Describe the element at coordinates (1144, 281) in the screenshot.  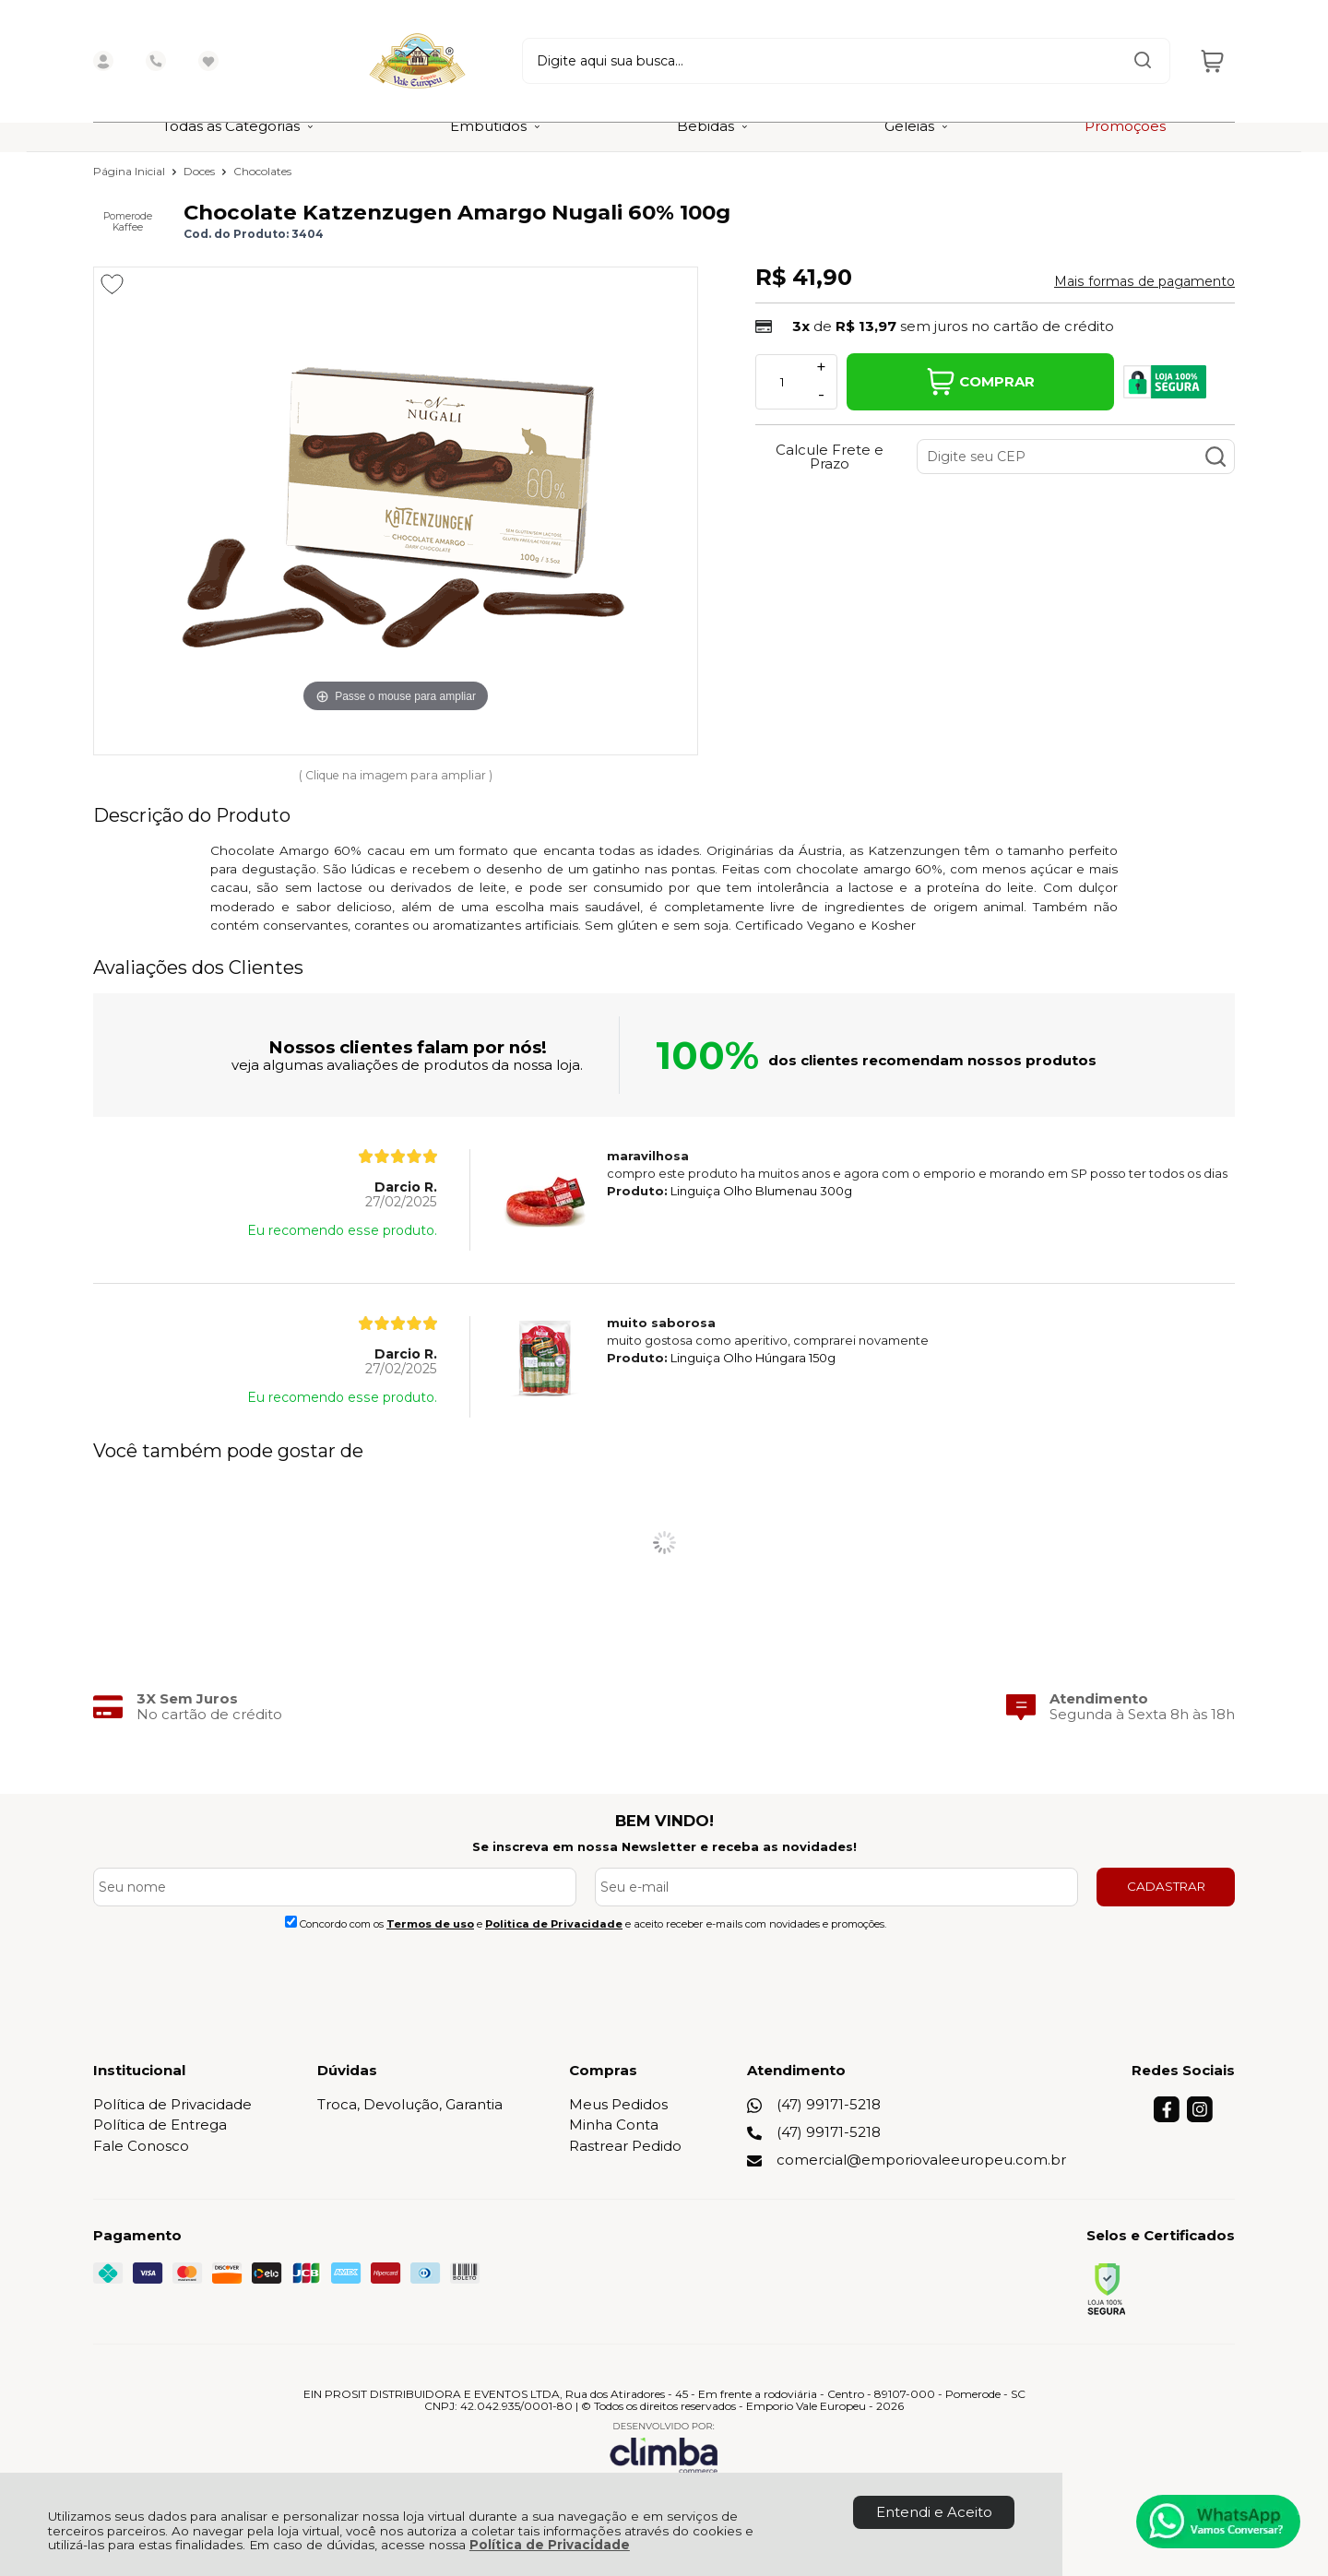
I see `Mais formas de pagamento` at that location.